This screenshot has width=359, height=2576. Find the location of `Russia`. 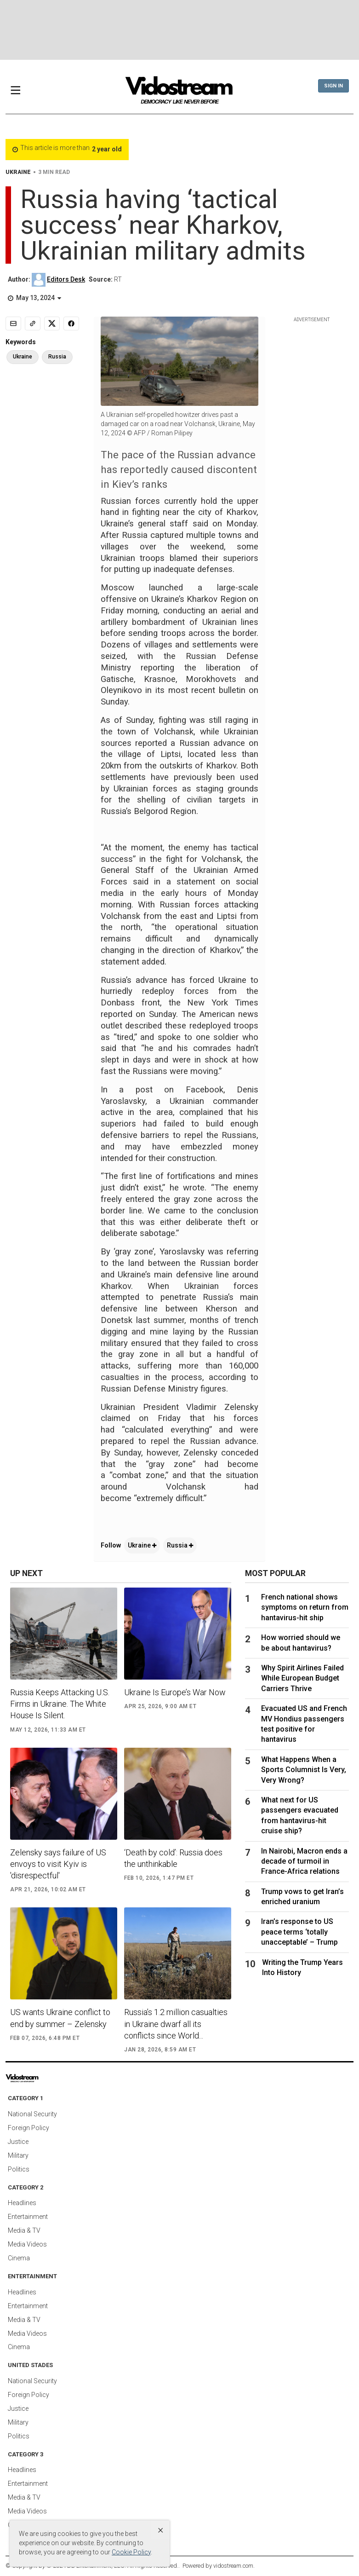

Russia is located at coordinates (180, 1545).